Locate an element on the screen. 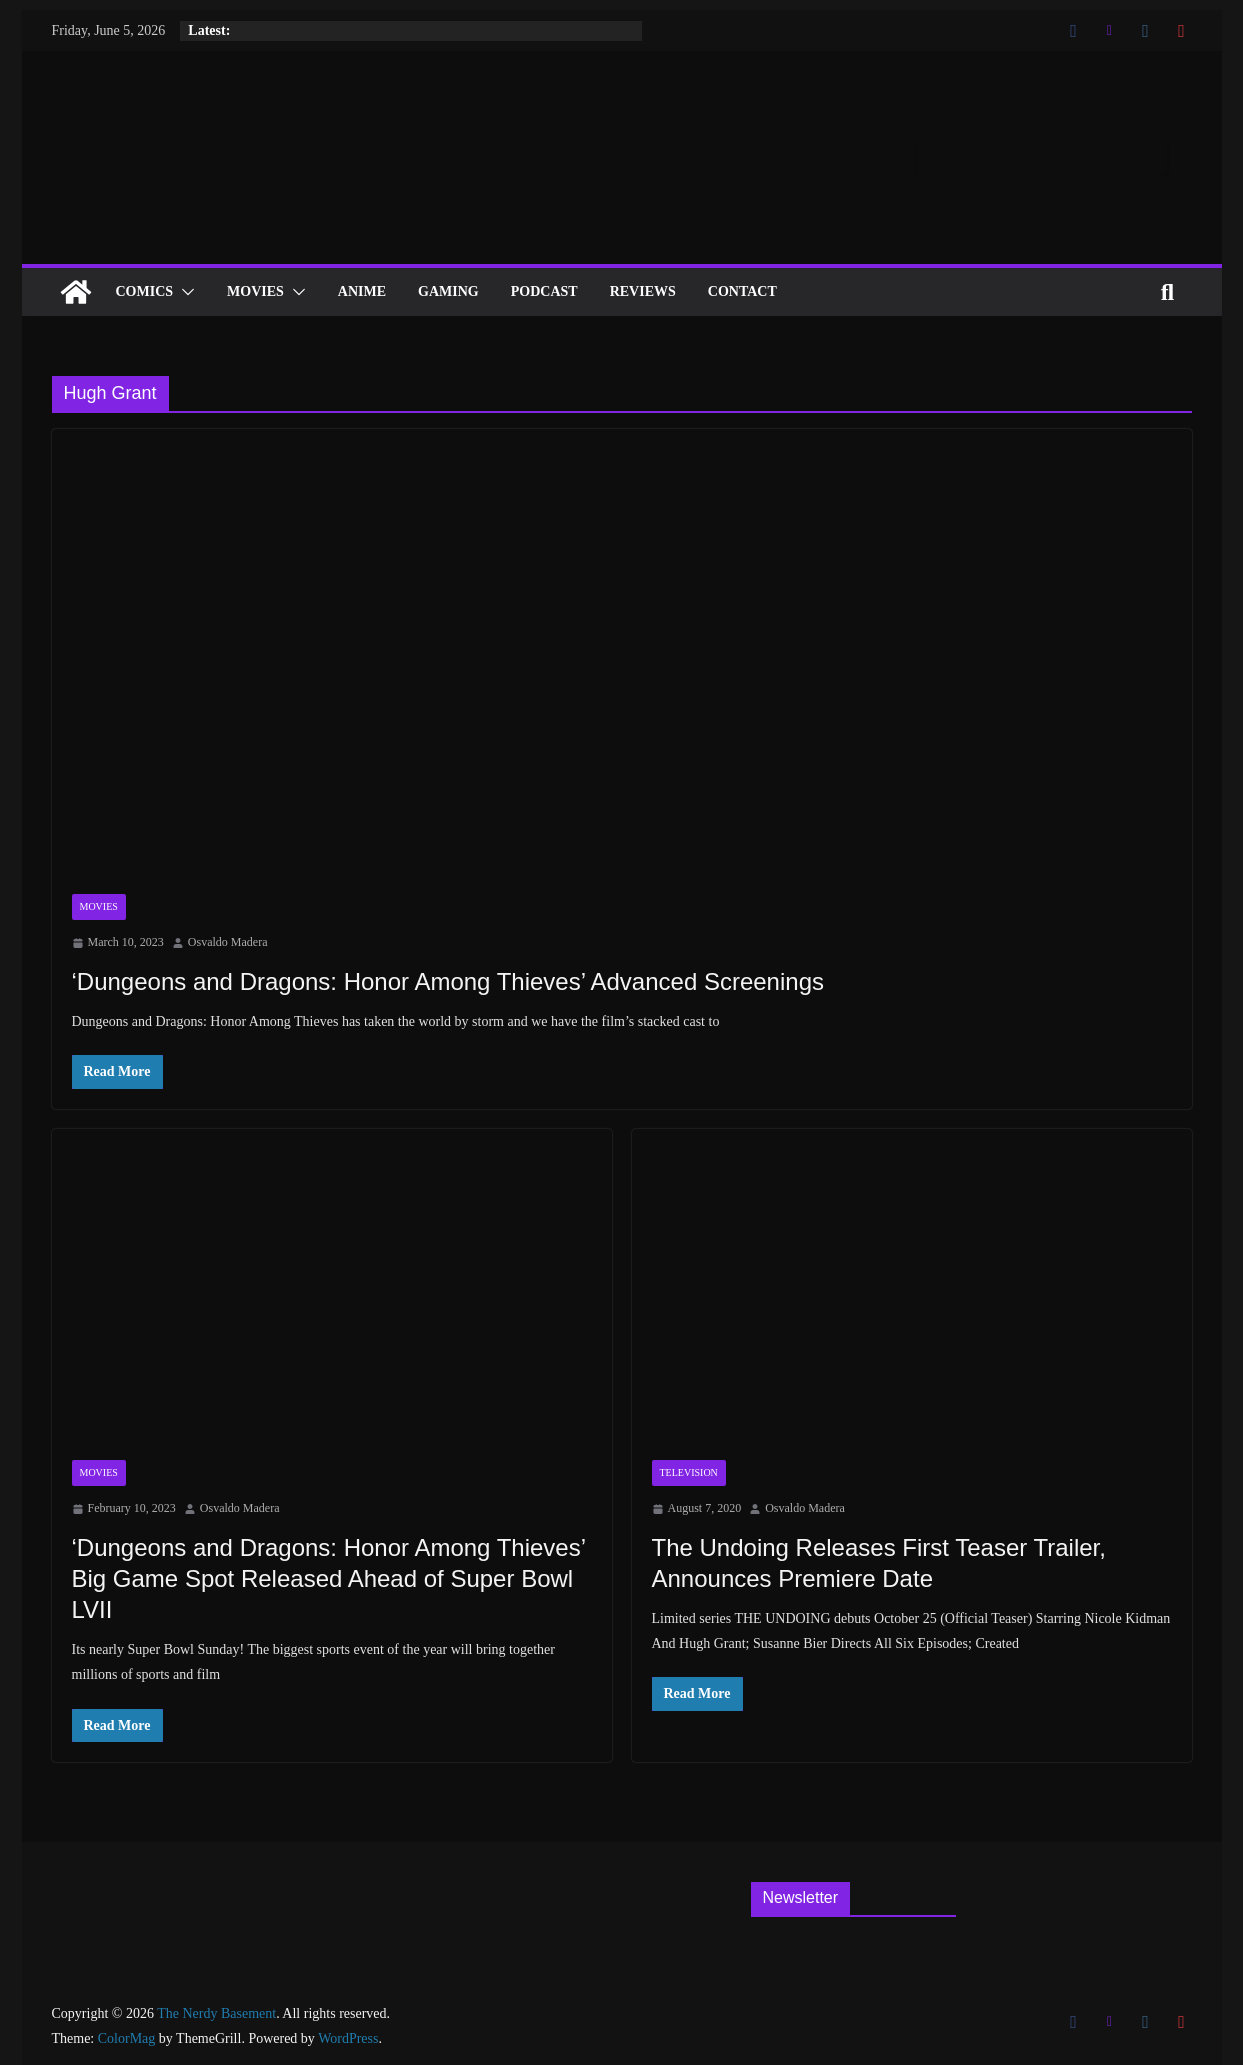  Osvaldo Madera is located at coordinates (228, 942).